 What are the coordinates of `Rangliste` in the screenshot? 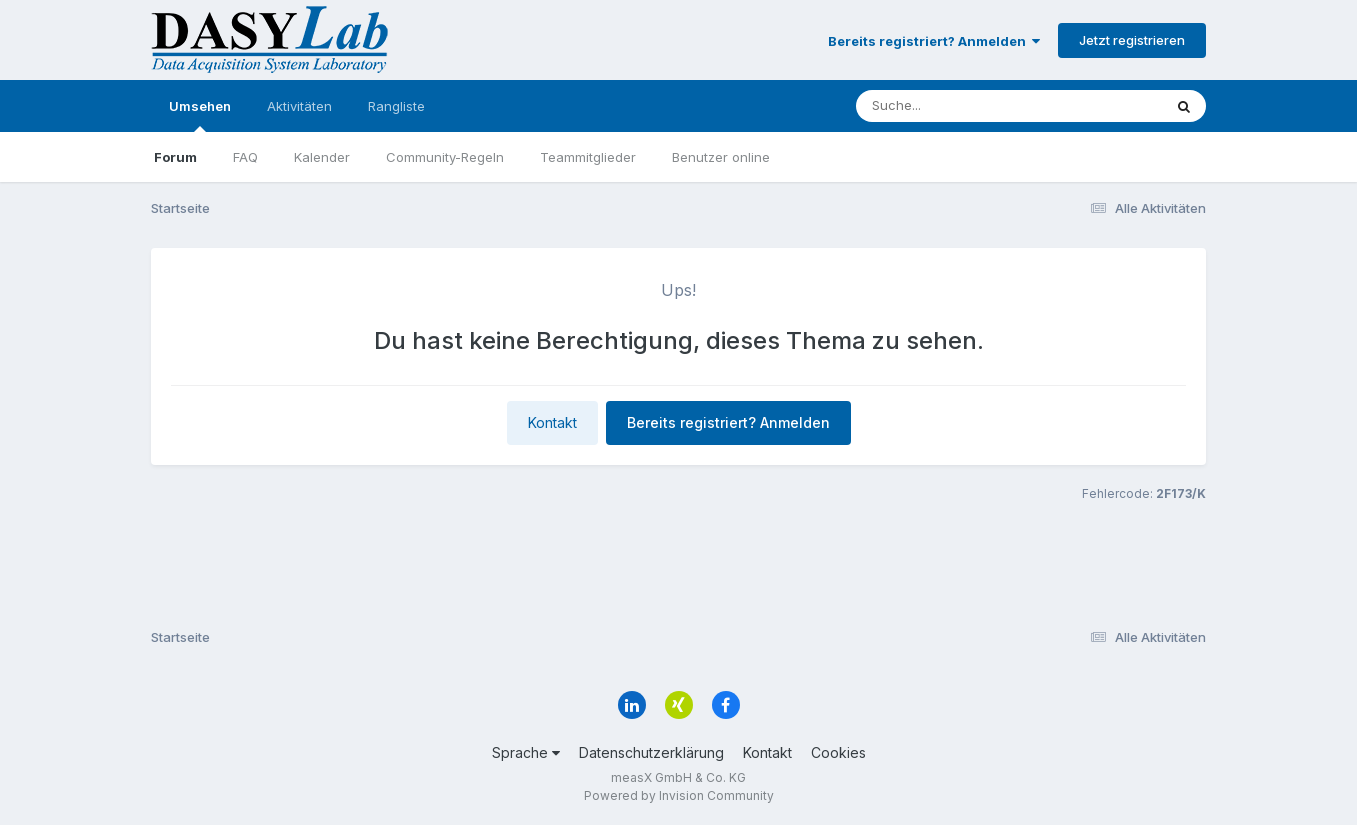 It's located at (396, 106).